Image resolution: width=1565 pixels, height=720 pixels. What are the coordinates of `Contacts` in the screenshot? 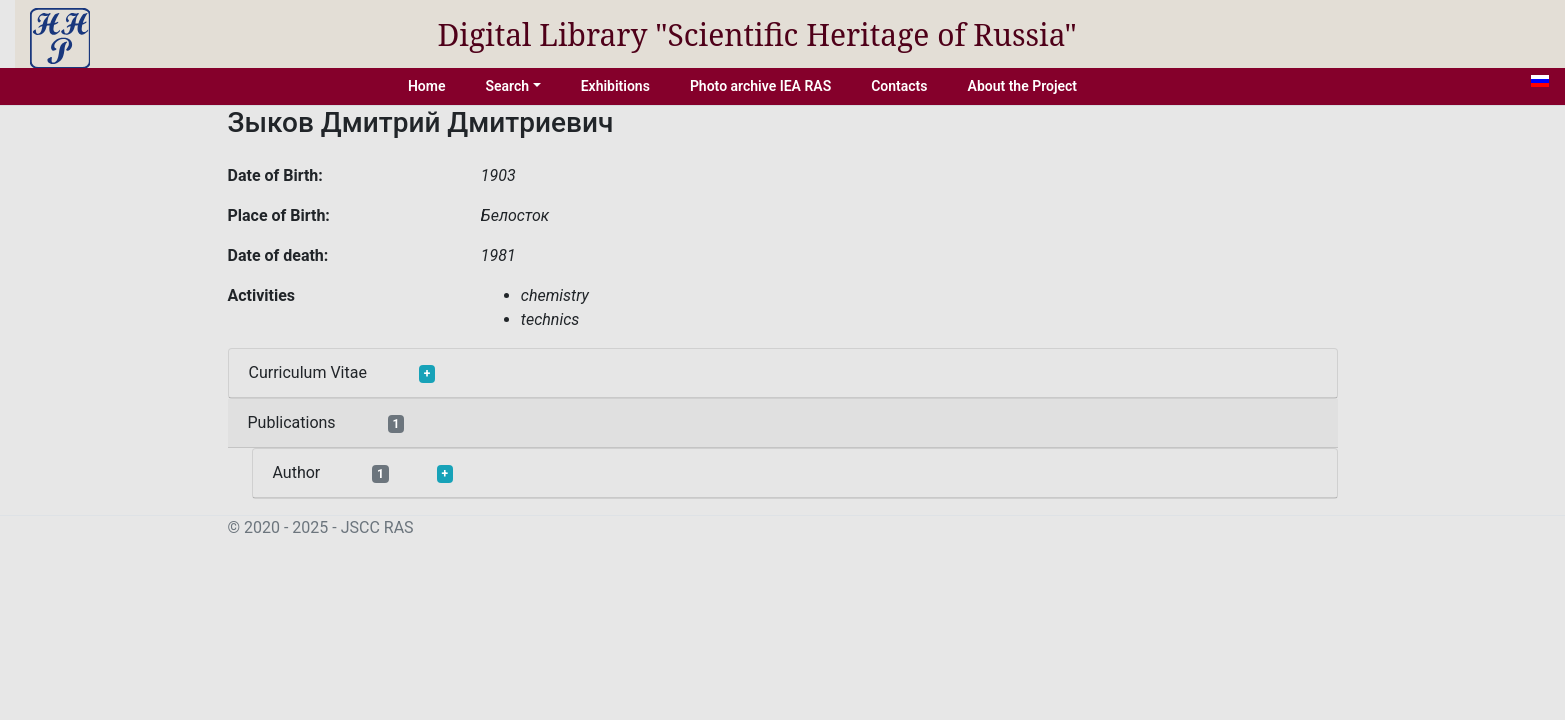 It's located at (899, 86).